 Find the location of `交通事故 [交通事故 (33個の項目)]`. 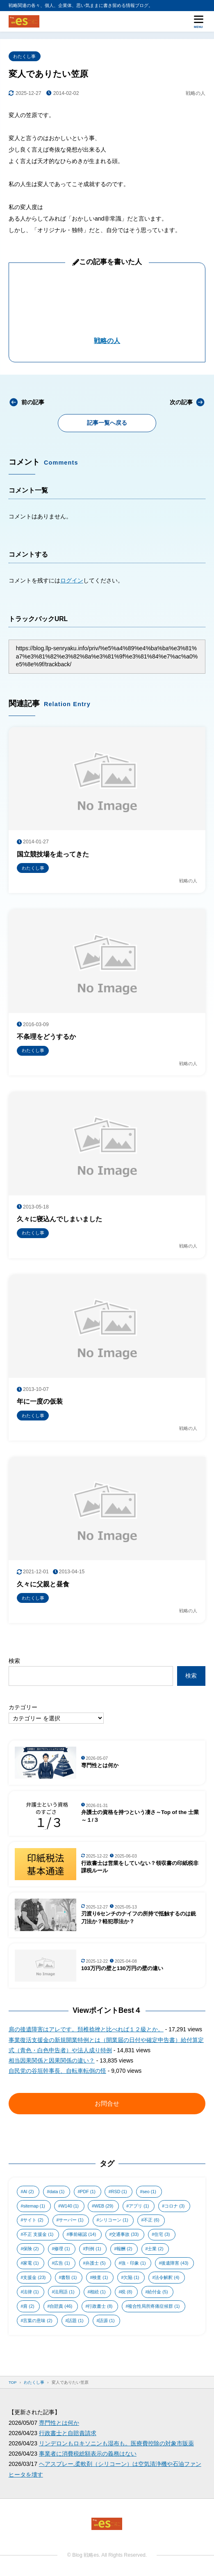

交通事故 [交通事故 (33個の項目)] is located at coordinates (125, 2234).